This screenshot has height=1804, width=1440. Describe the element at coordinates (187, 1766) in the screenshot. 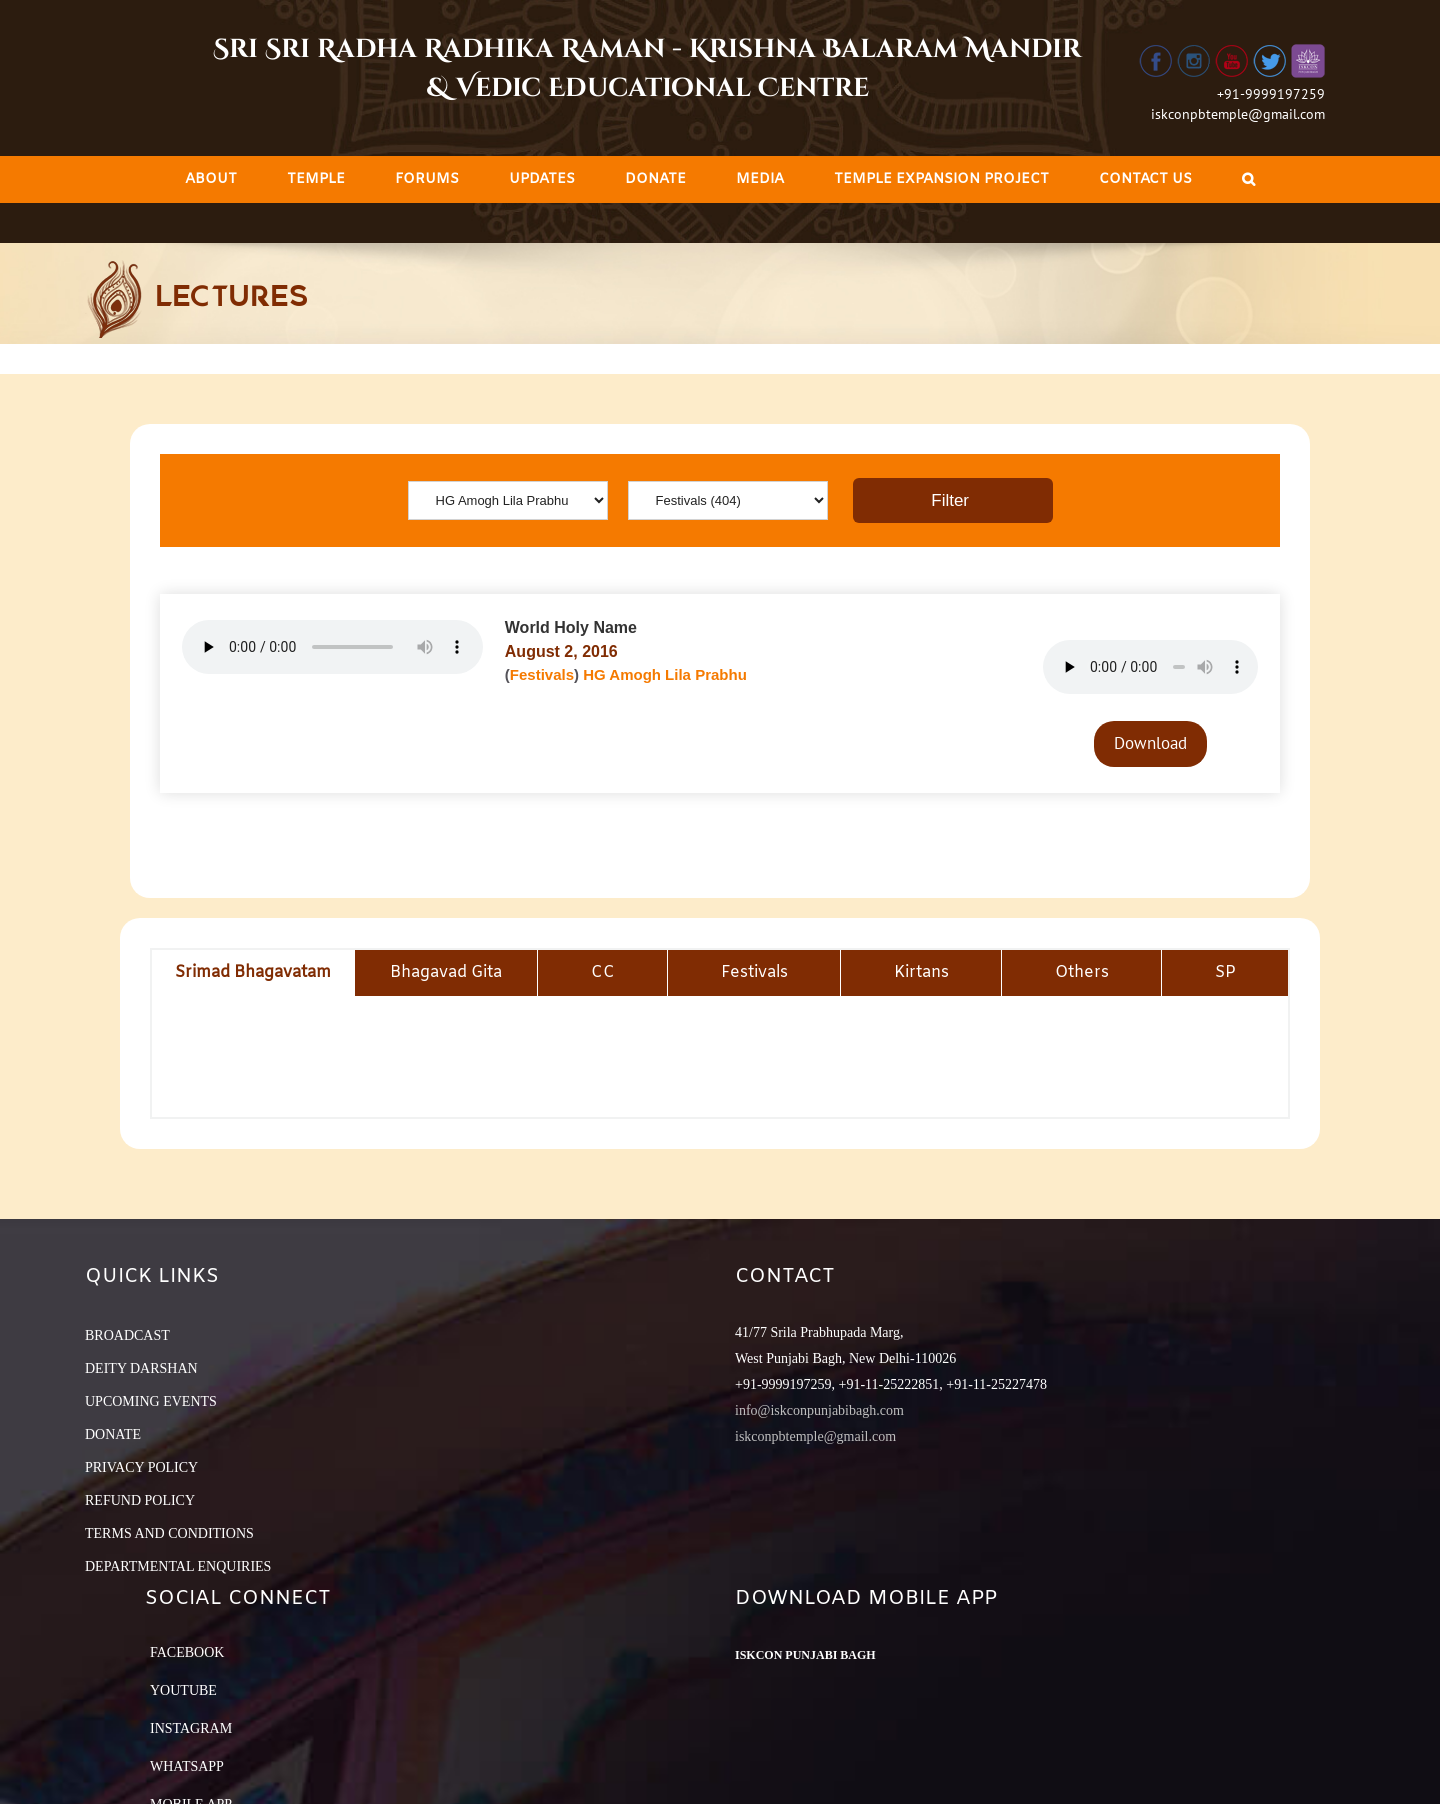

I see `Whatsapp` at that location.